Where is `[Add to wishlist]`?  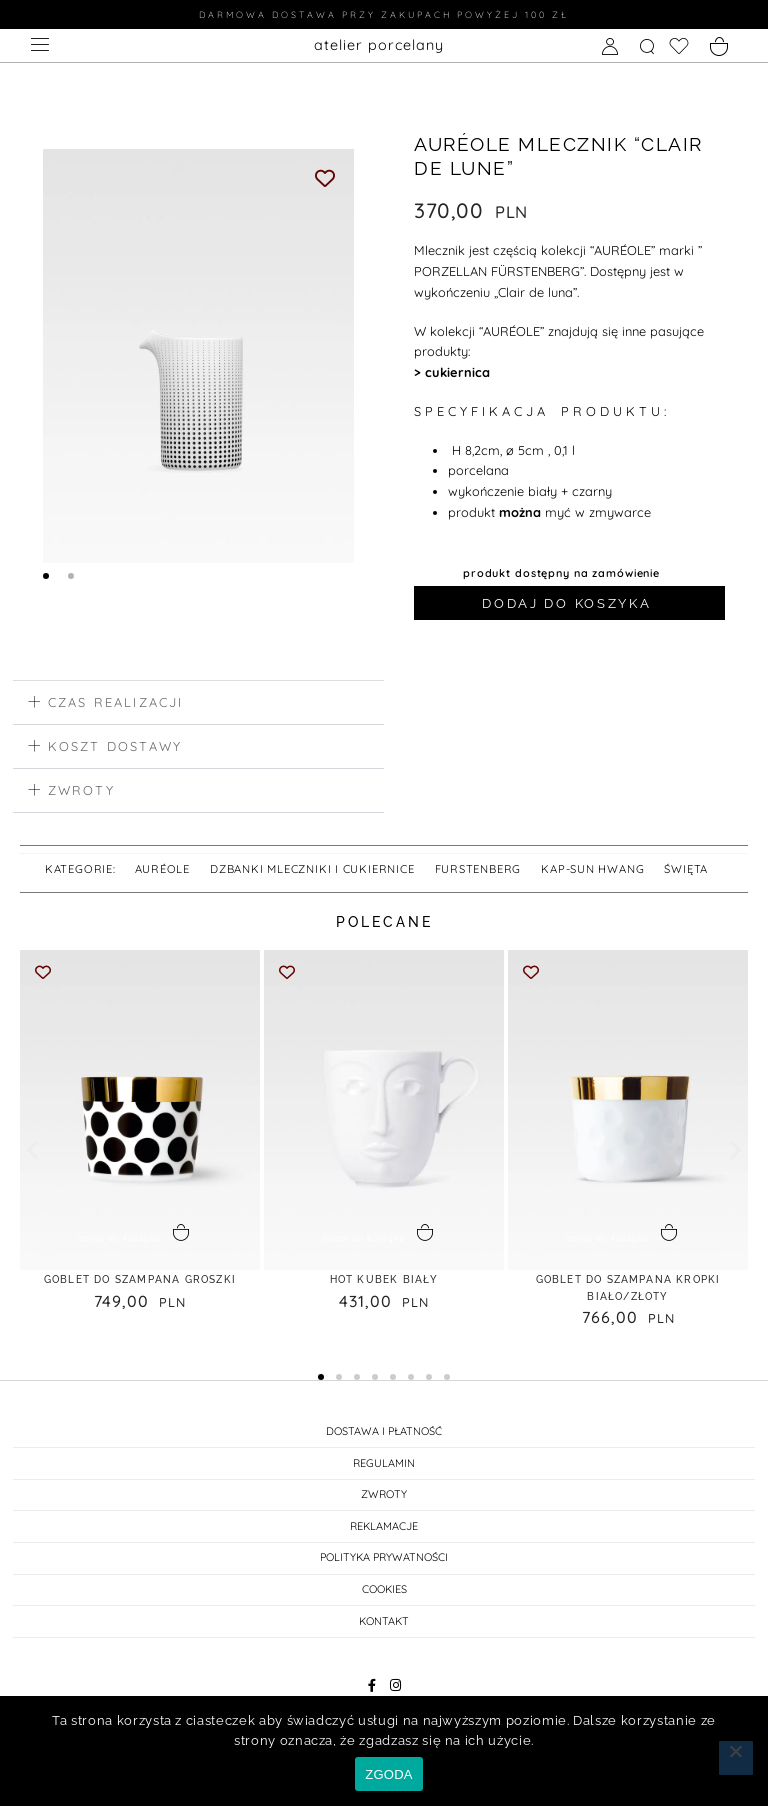
[Add to wishlist] is located at coordinates (325, 177).